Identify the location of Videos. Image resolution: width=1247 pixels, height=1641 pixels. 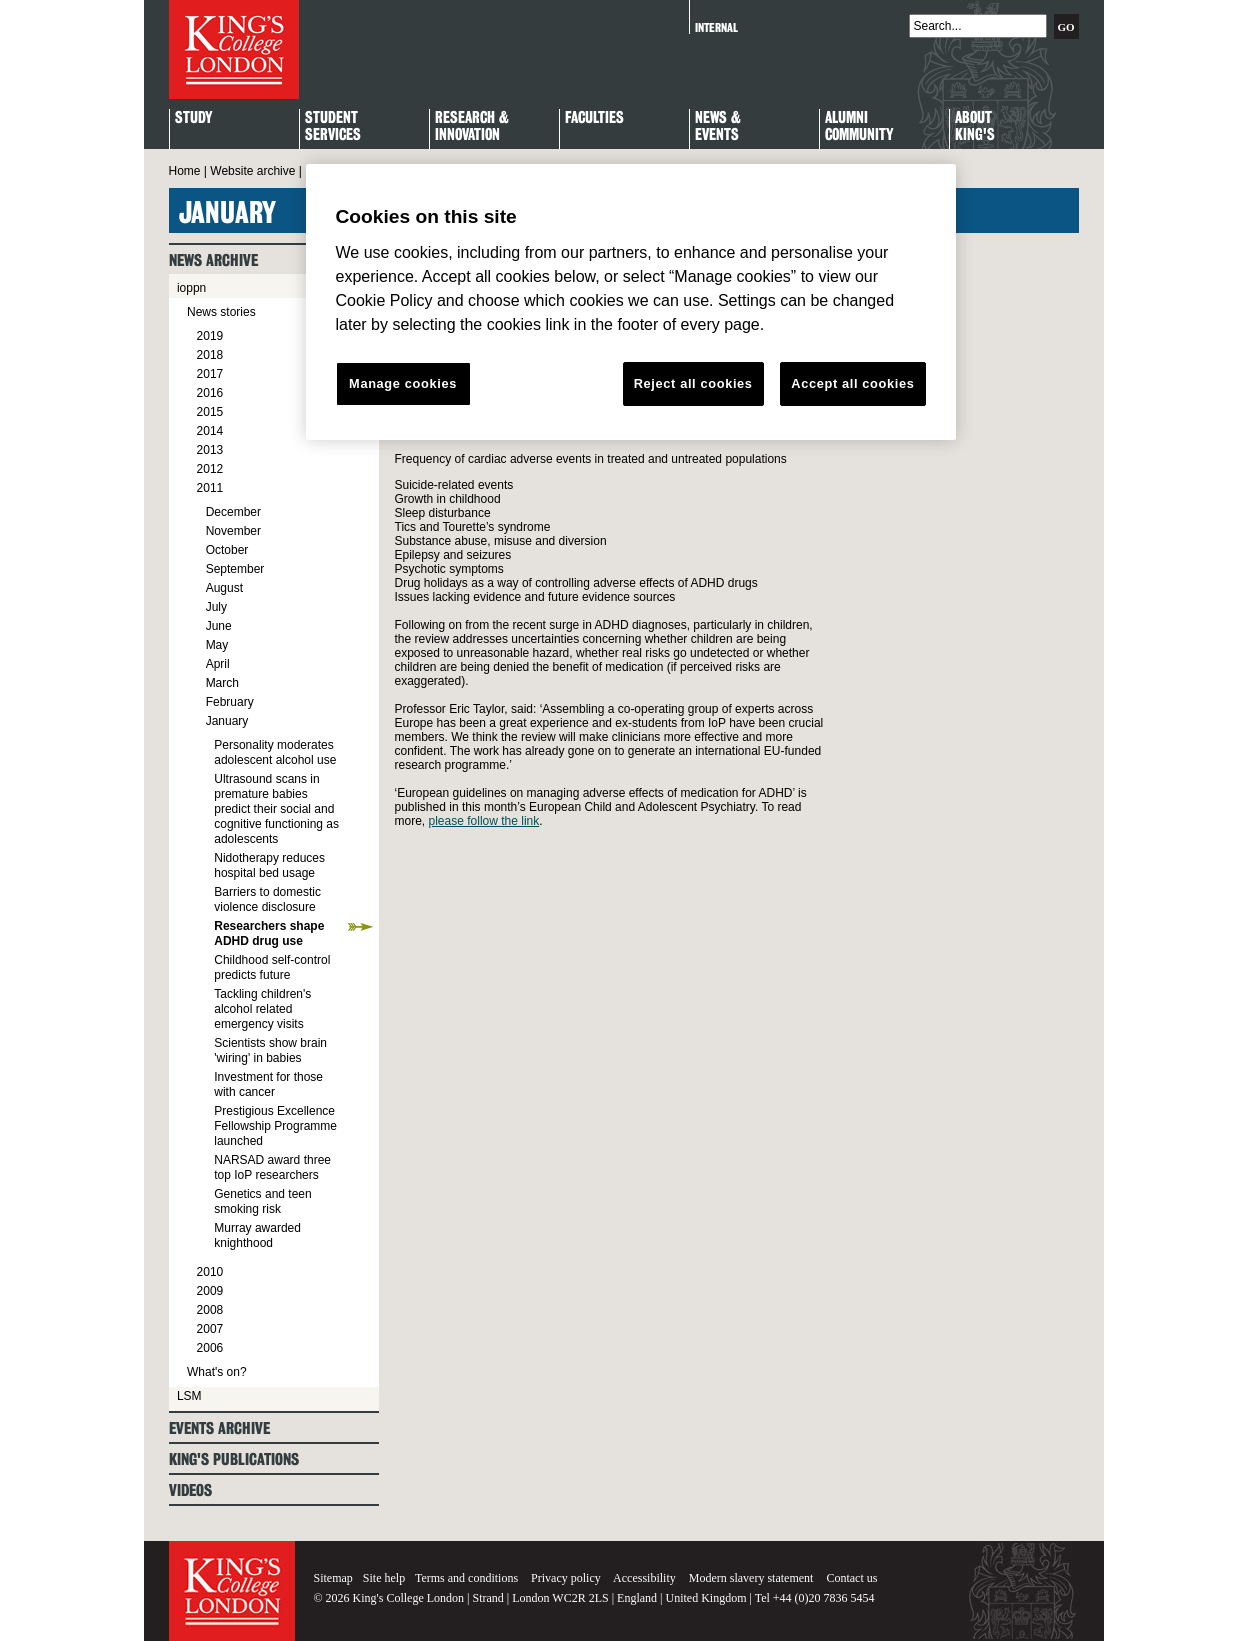
(190, 1490).